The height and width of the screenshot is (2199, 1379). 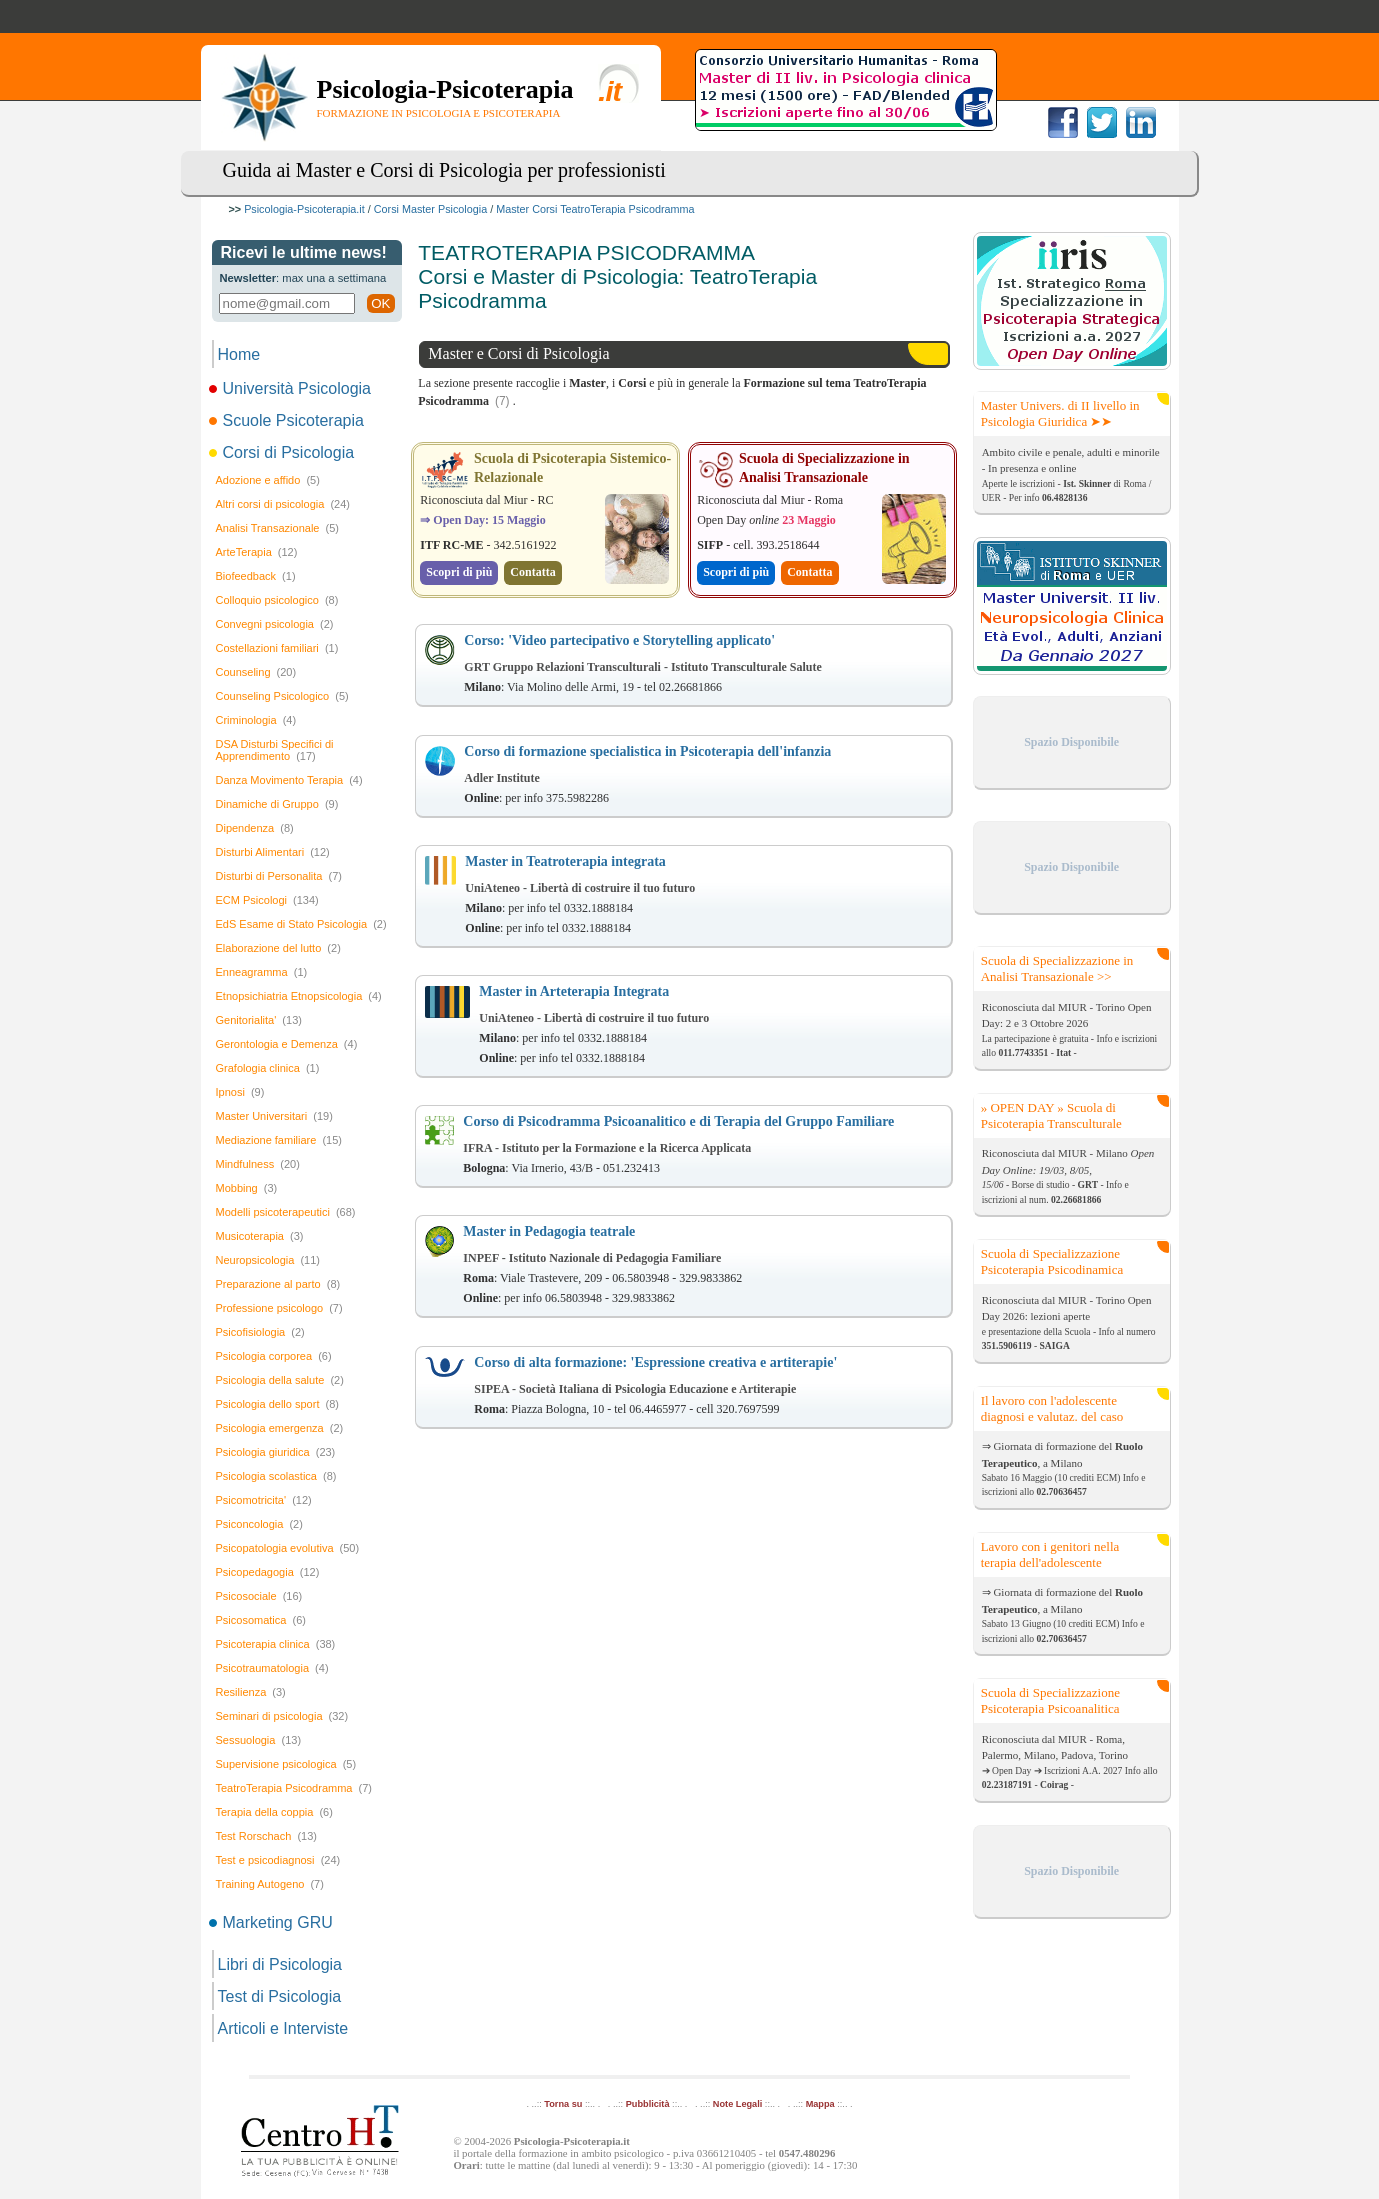 What do you see at coordinates (283, 452) in the screenshot?
I see `Corsi di Psicologia` at bounding box center [283, 452].